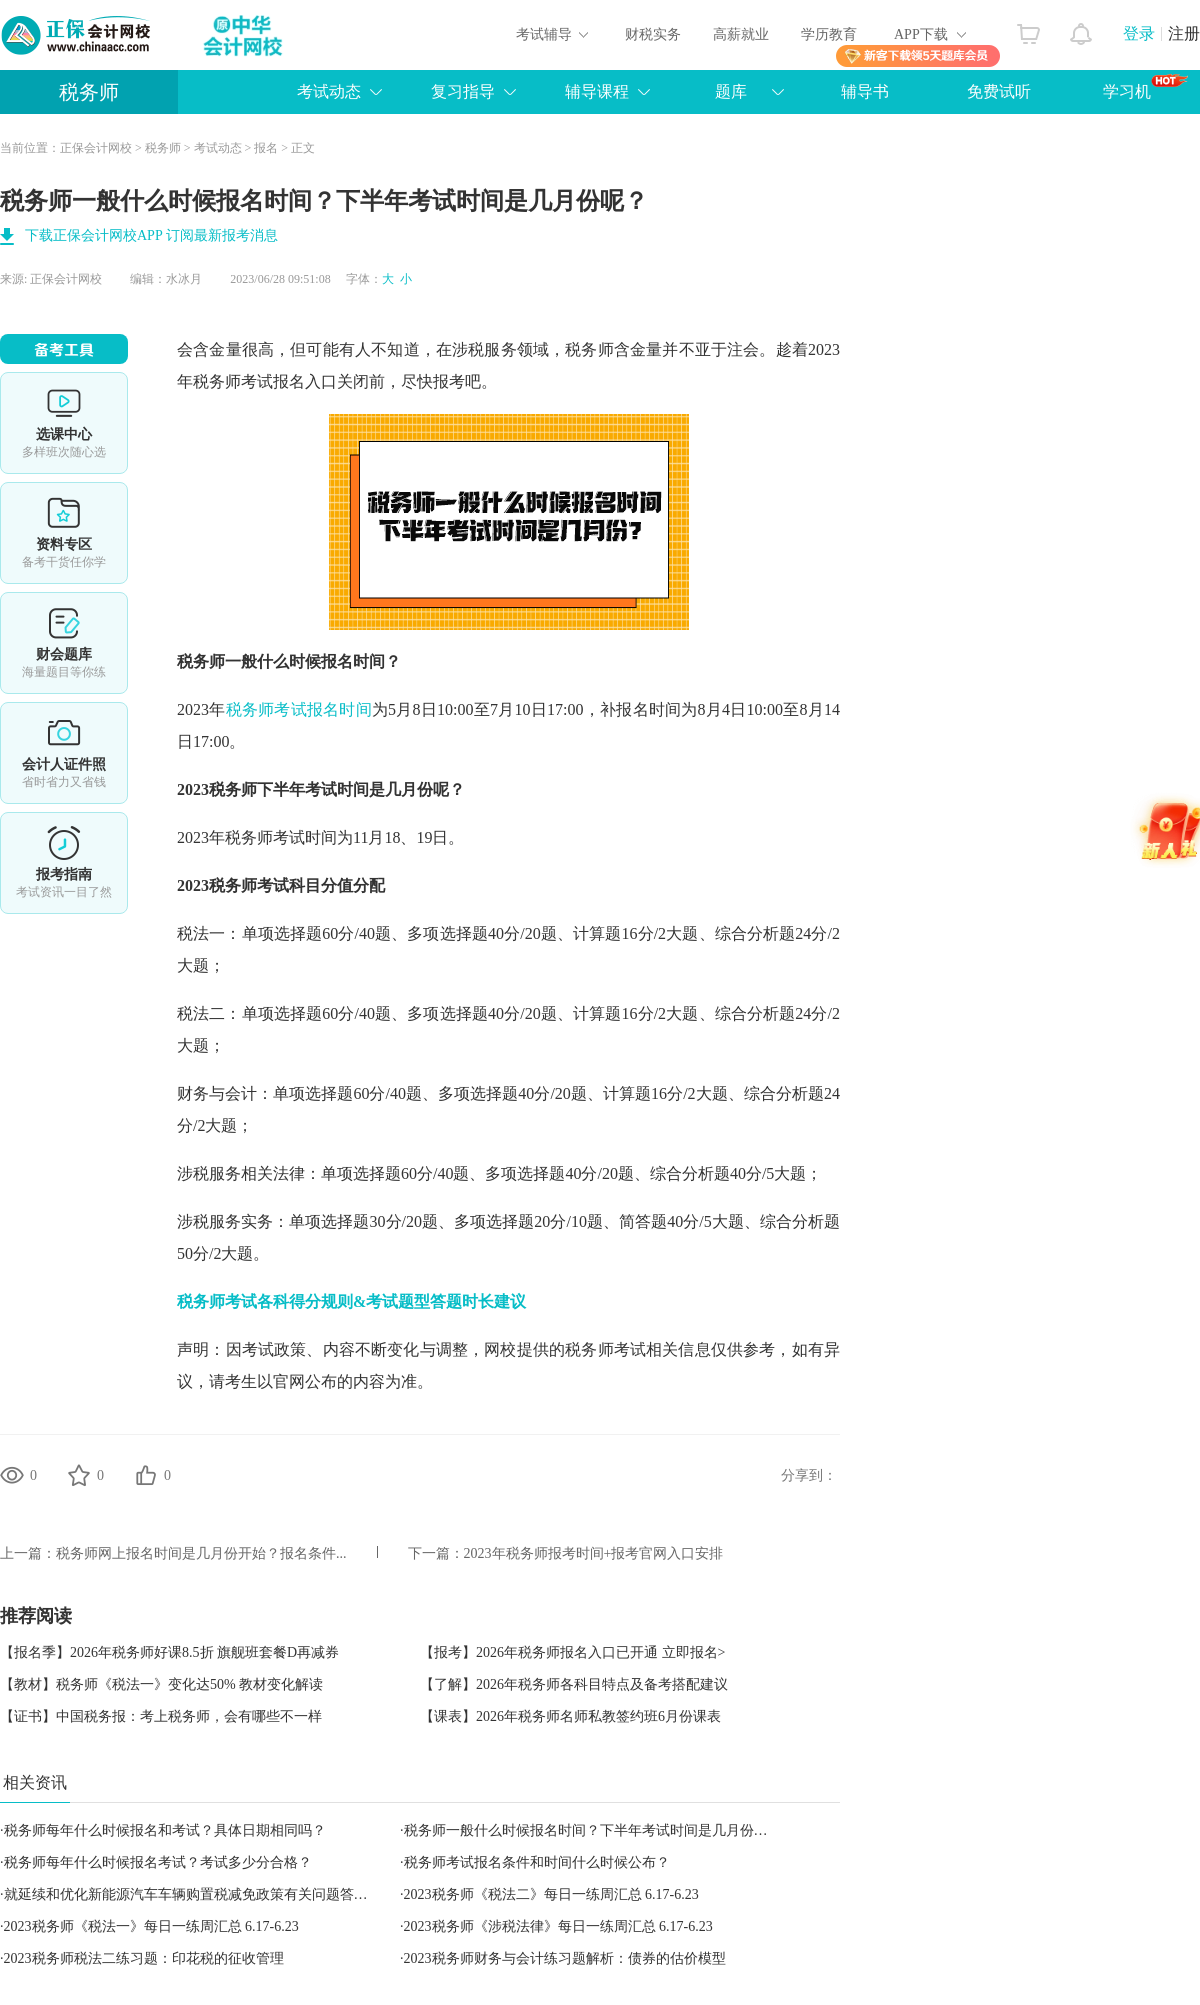 Image resolution: width=1200 pixels, height=2005 pixels. What do you see at coordinates (158, 1862) in the screenshot?
I see `税务师每年什么时候报名考试？考试多少分合格？` at bounding box center [158, 1862].